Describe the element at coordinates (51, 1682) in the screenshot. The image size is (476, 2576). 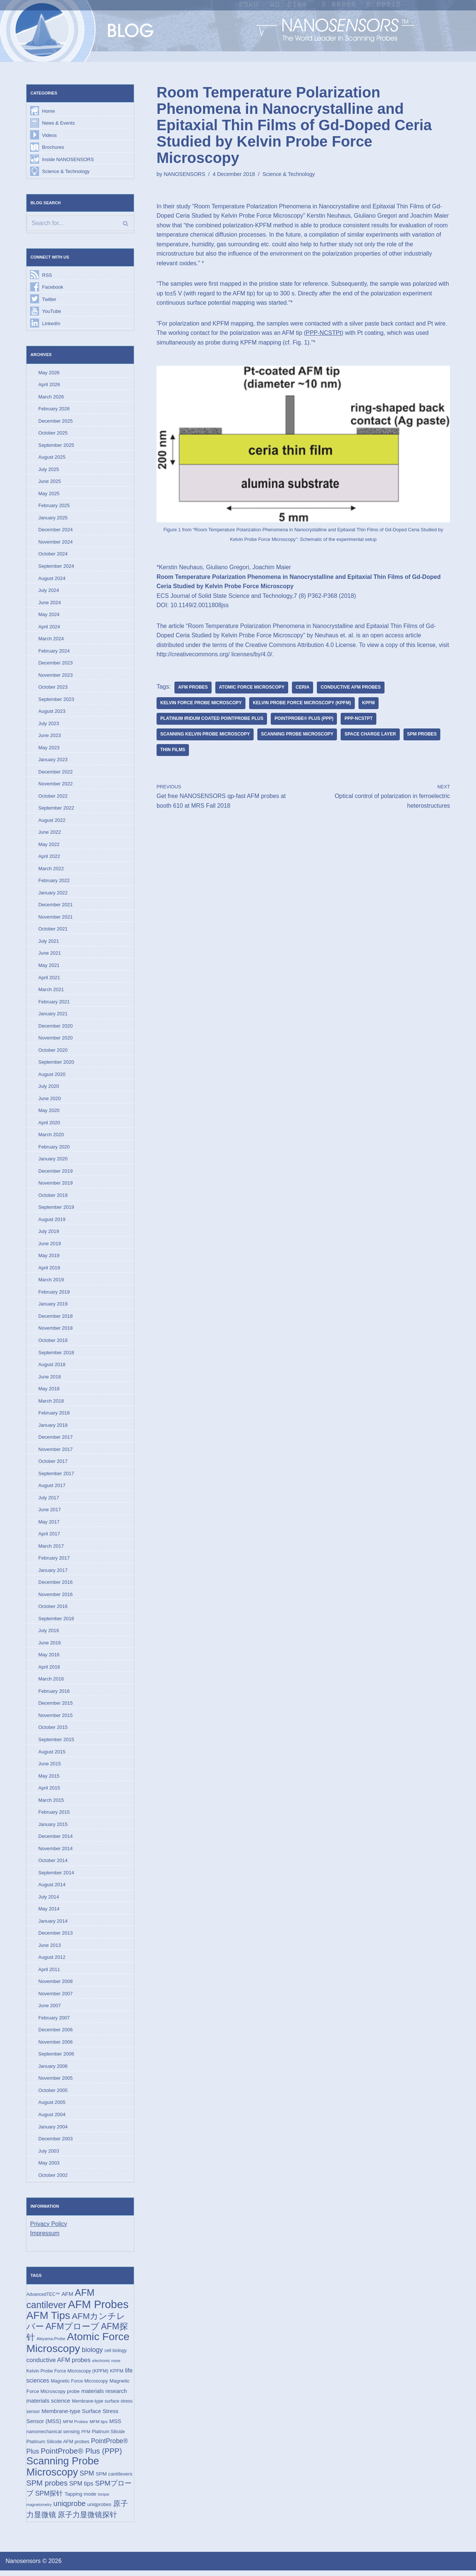
I see `March 2016` at that location.